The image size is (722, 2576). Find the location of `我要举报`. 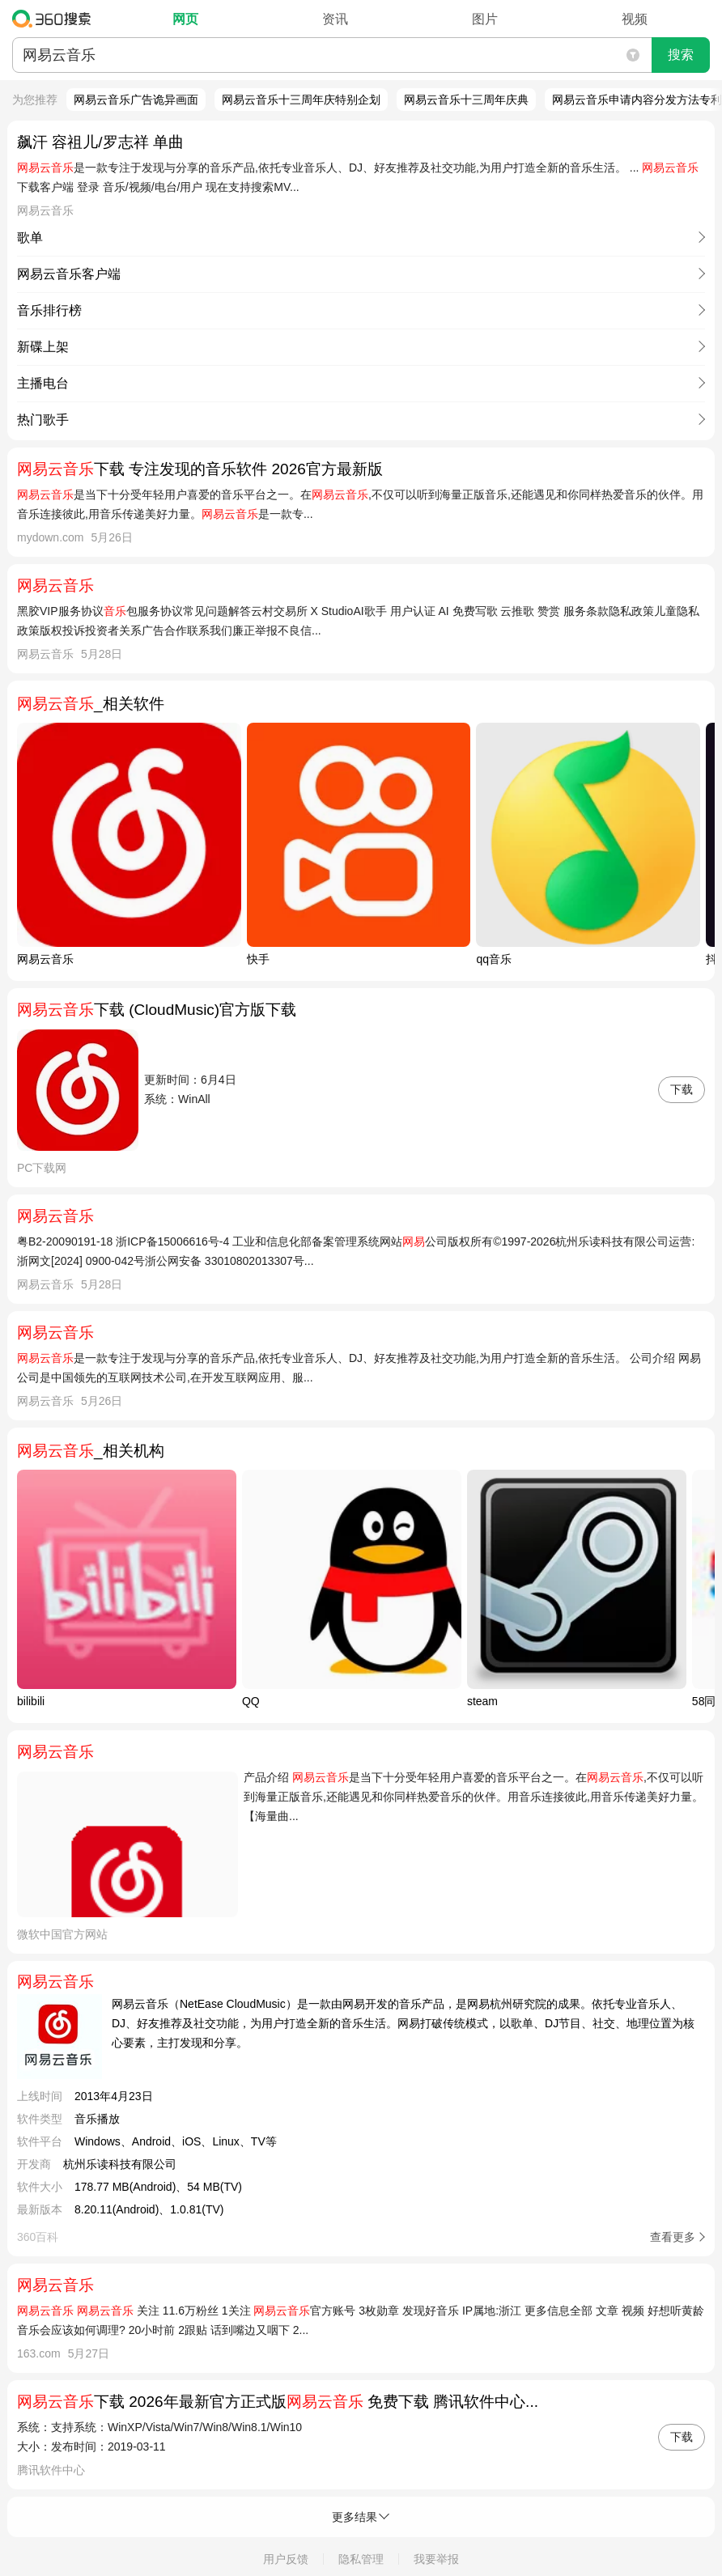

我要举报 is located at coordinates (436, 2559).